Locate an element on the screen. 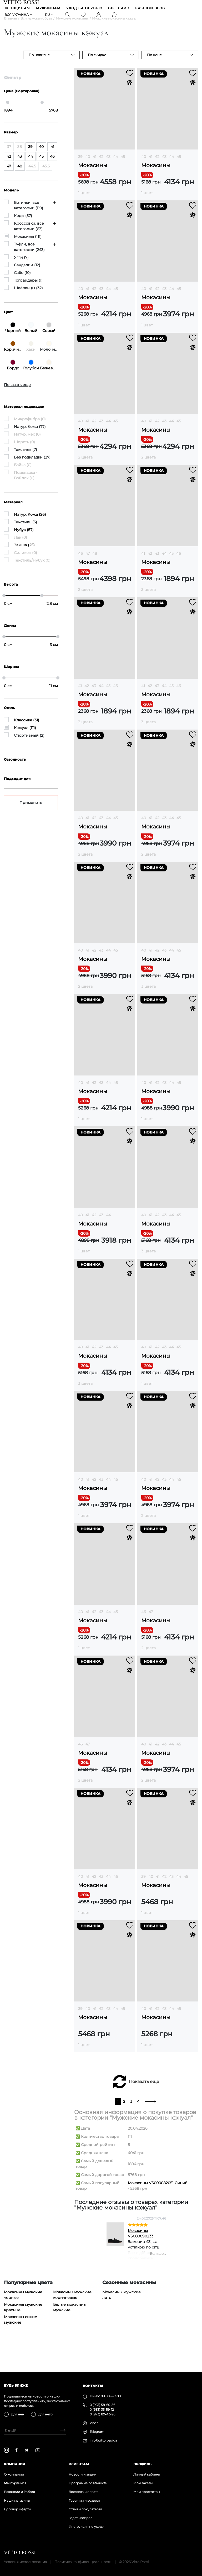  [Profile] is located at coordinates (99, 16).